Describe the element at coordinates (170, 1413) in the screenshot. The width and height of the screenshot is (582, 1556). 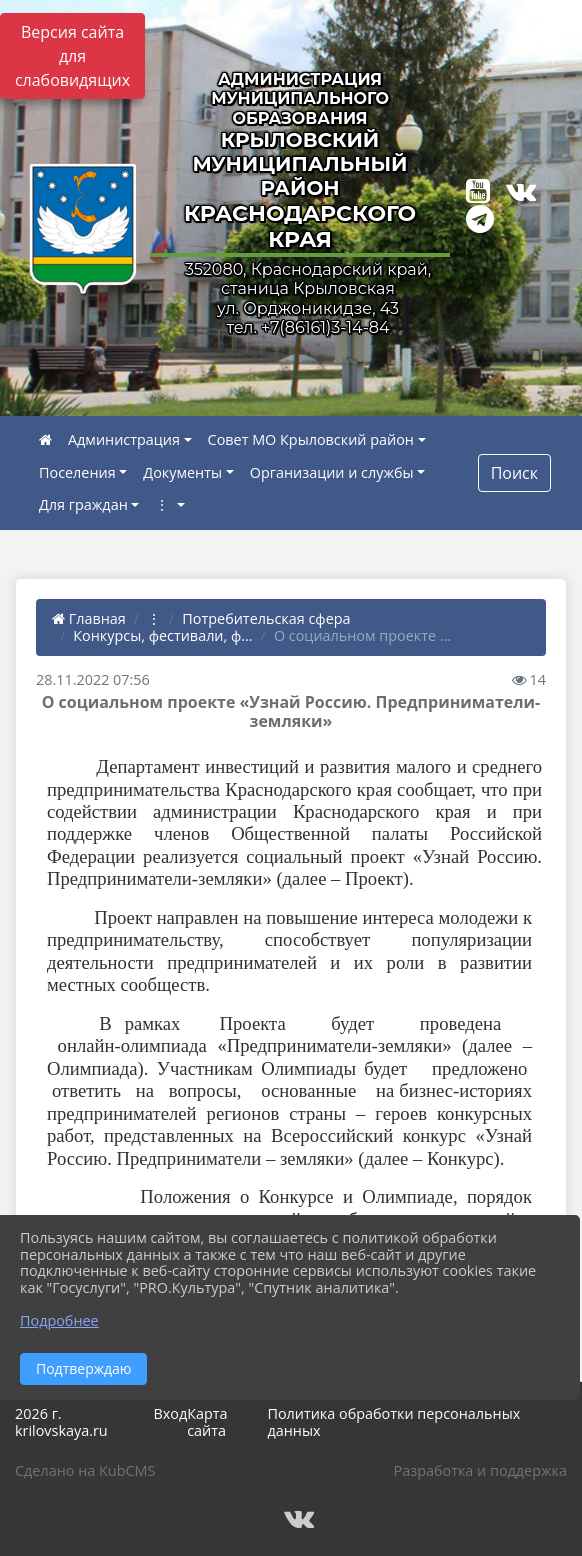
I see `Вход` at that location.